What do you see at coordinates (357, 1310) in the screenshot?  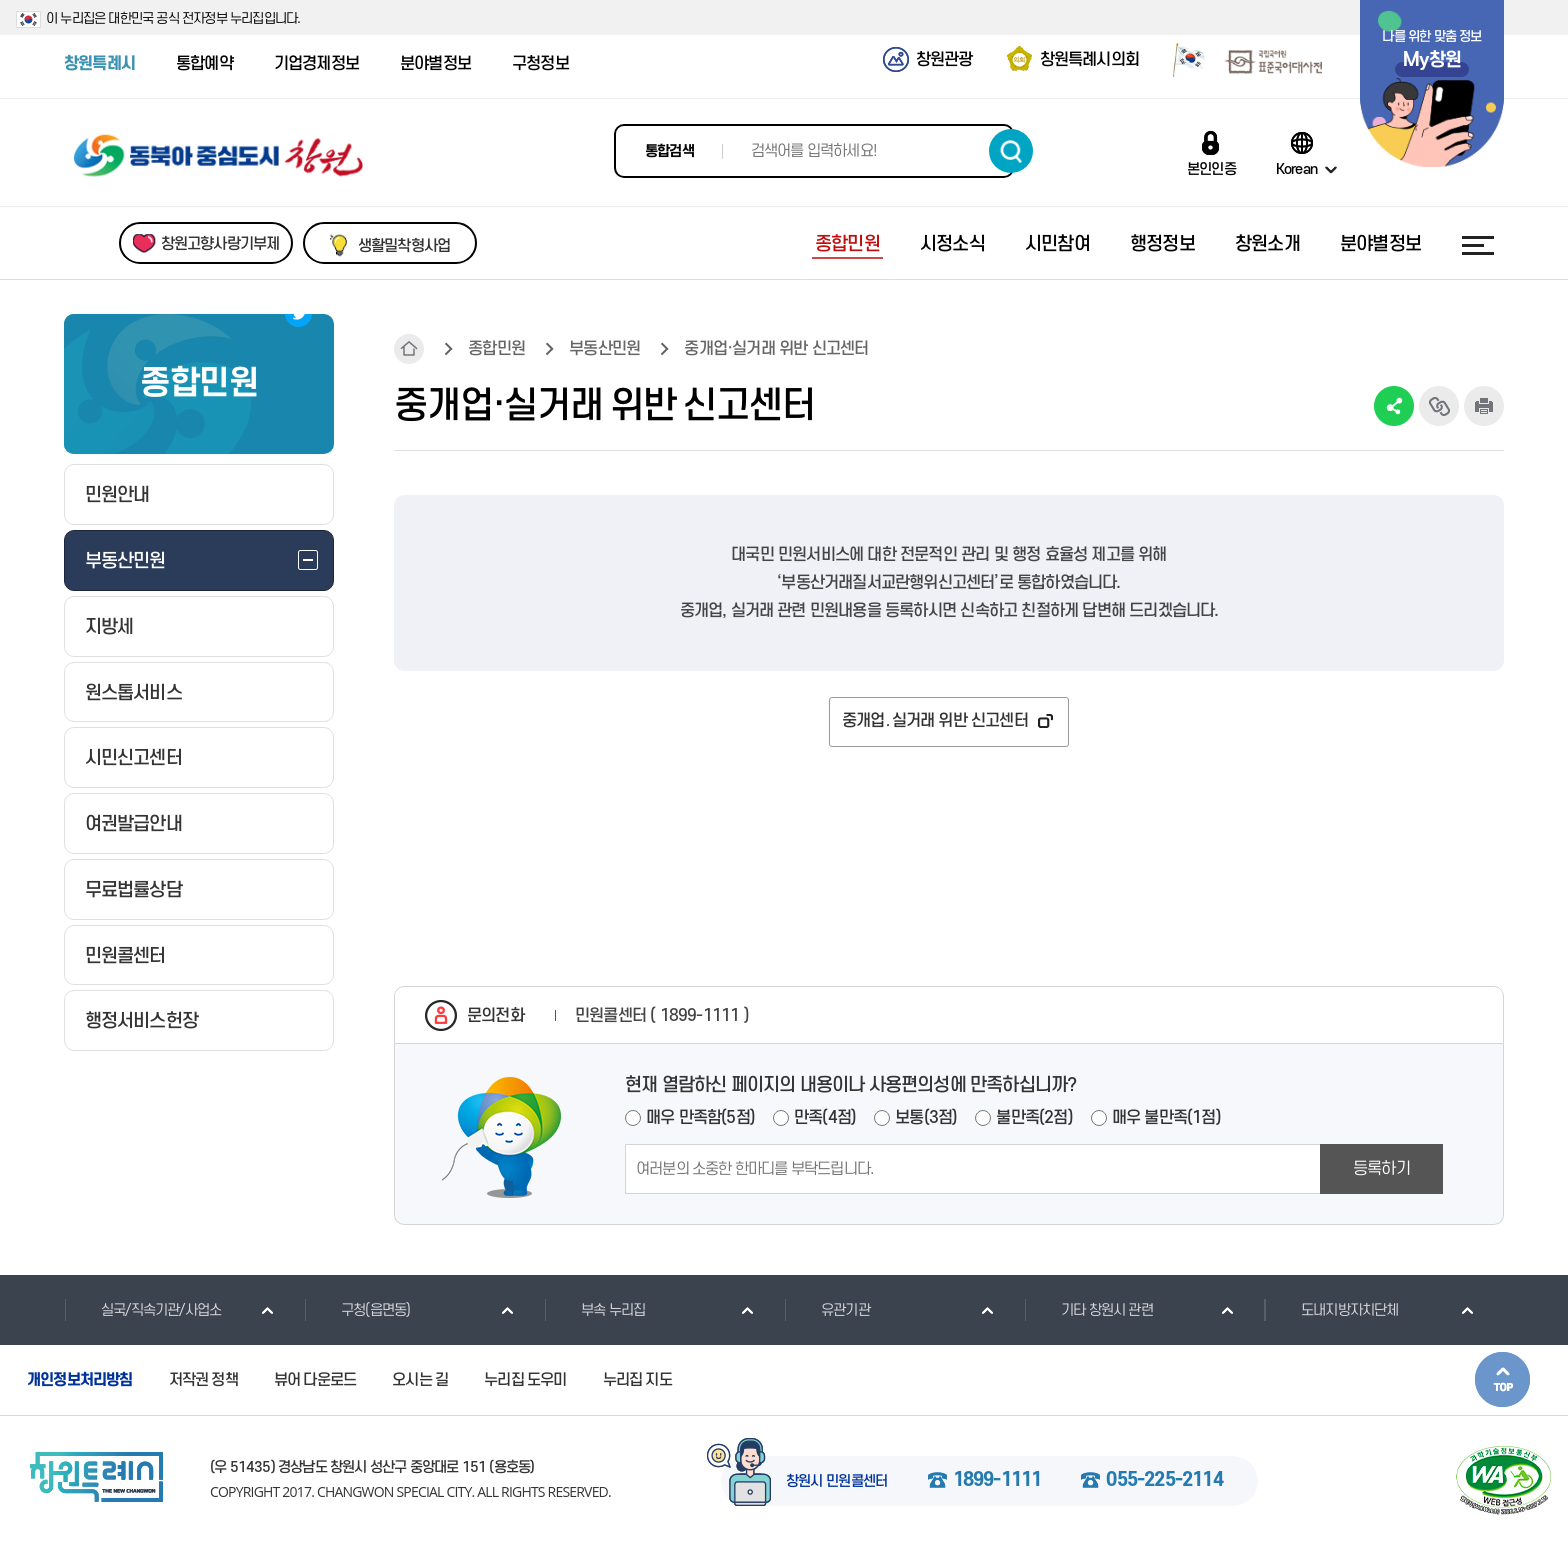 I see `구청(읍면동)` at bounding box center [357, 1310].